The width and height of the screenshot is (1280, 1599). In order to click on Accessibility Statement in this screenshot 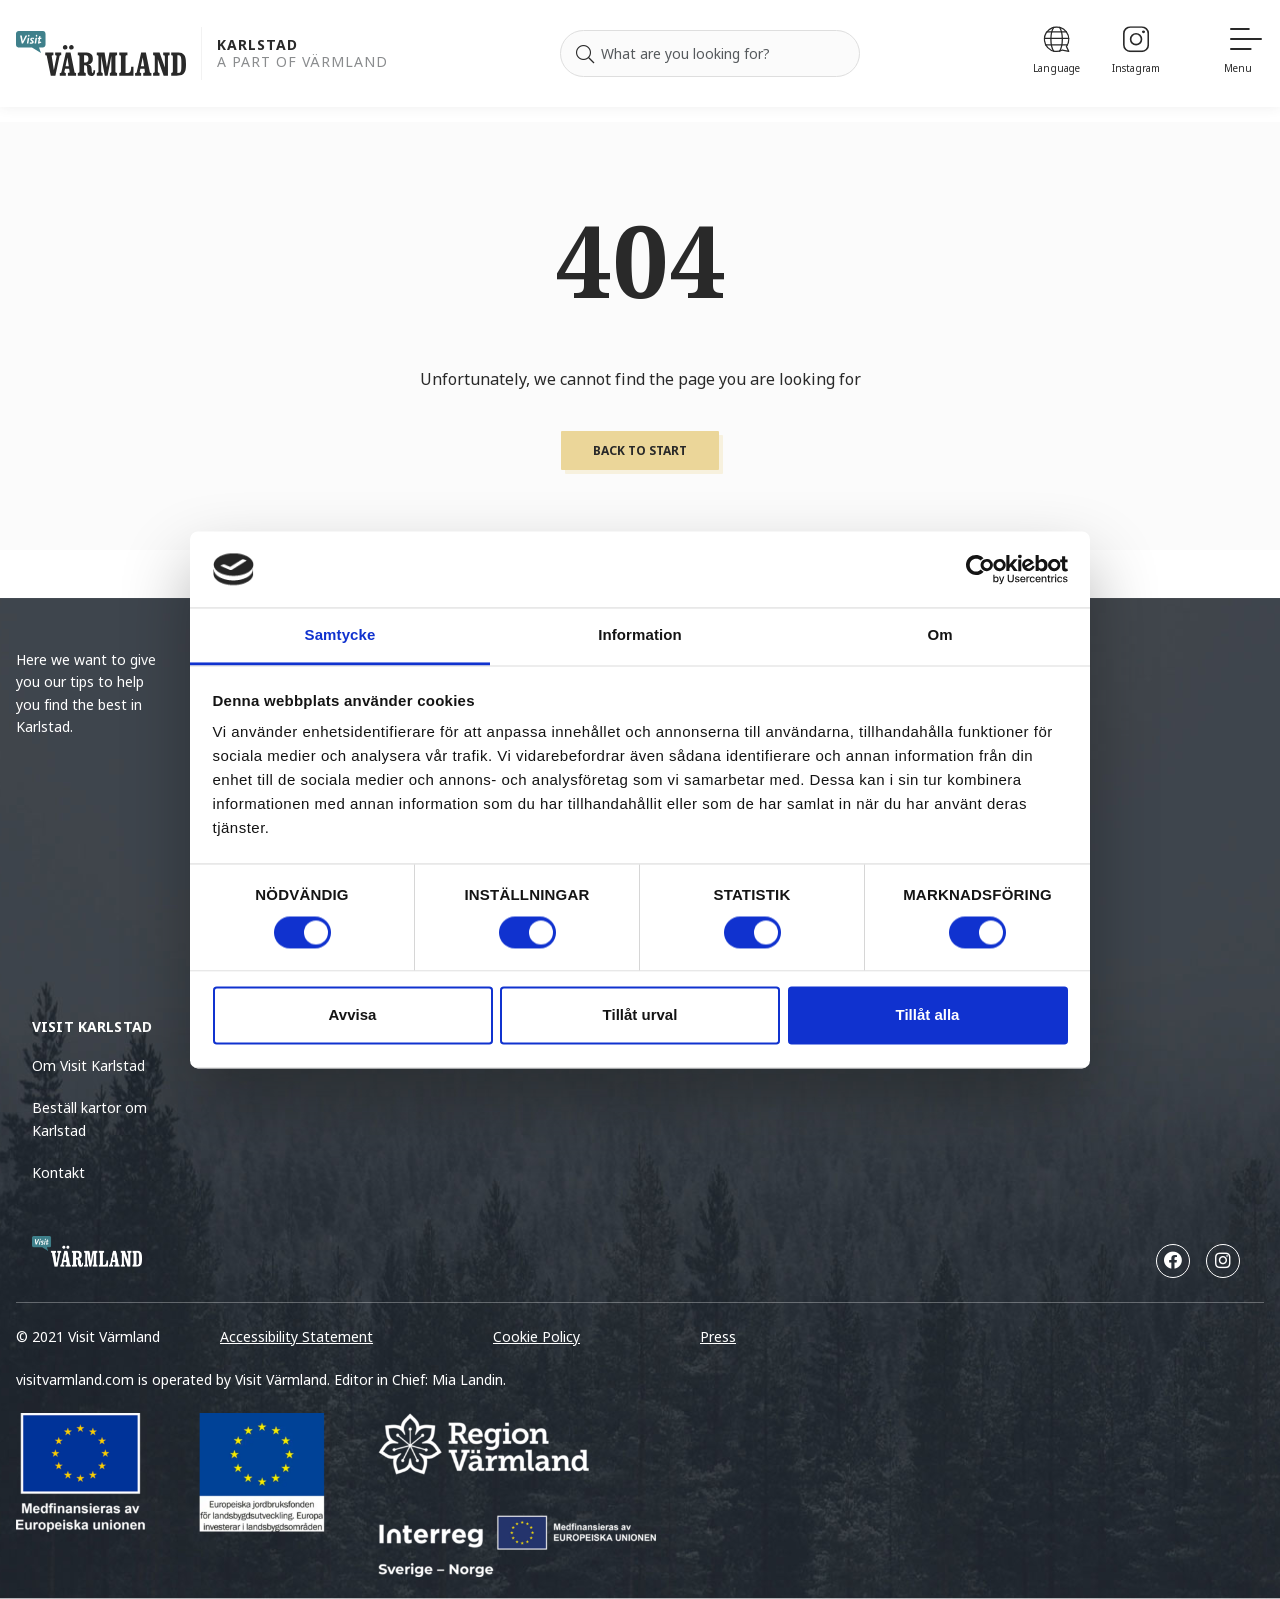, I will do `click(296, 1336)`.